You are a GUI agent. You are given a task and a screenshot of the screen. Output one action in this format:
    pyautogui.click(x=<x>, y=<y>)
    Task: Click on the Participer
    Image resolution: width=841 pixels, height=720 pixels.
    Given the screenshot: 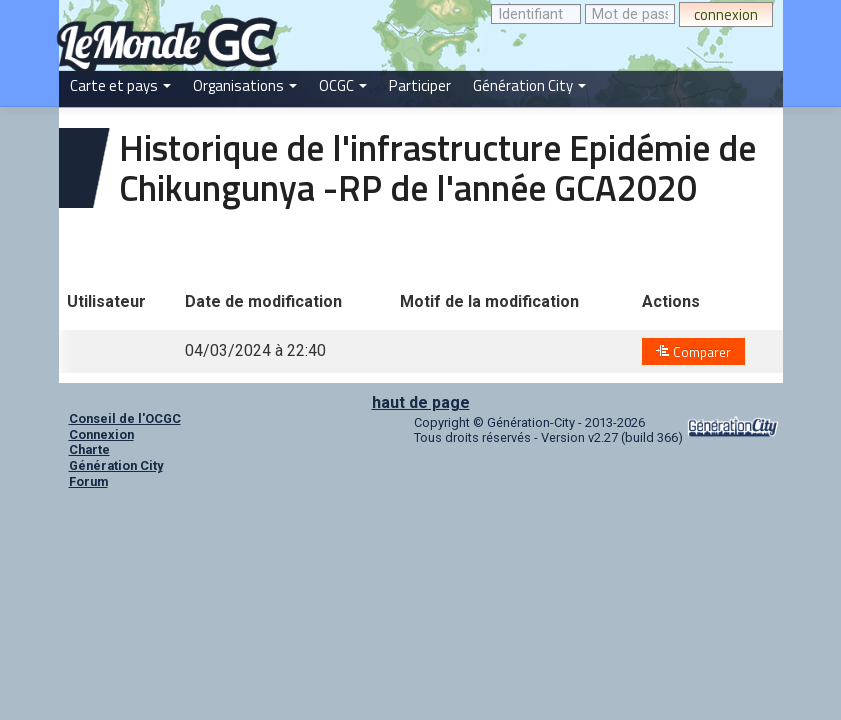 What is the action you would take?
    pyautogui.click(x=420, y=85)
    